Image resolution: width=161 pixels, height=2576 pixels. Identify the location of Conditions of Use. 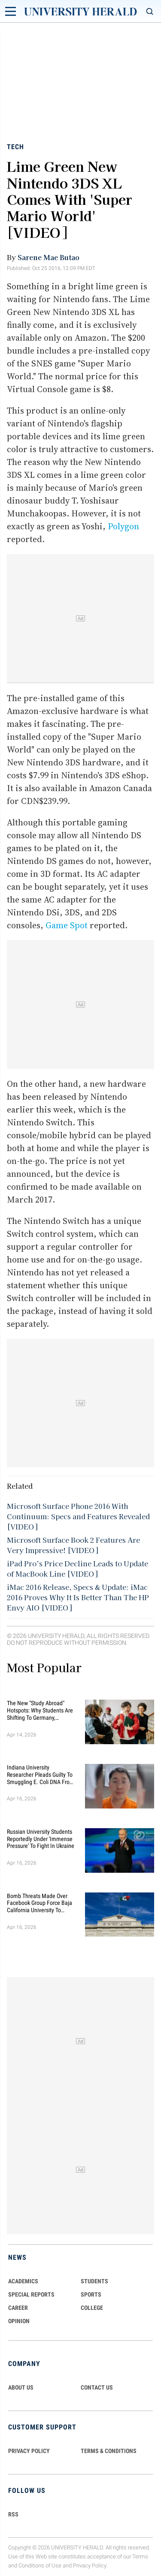
(39, 2565).